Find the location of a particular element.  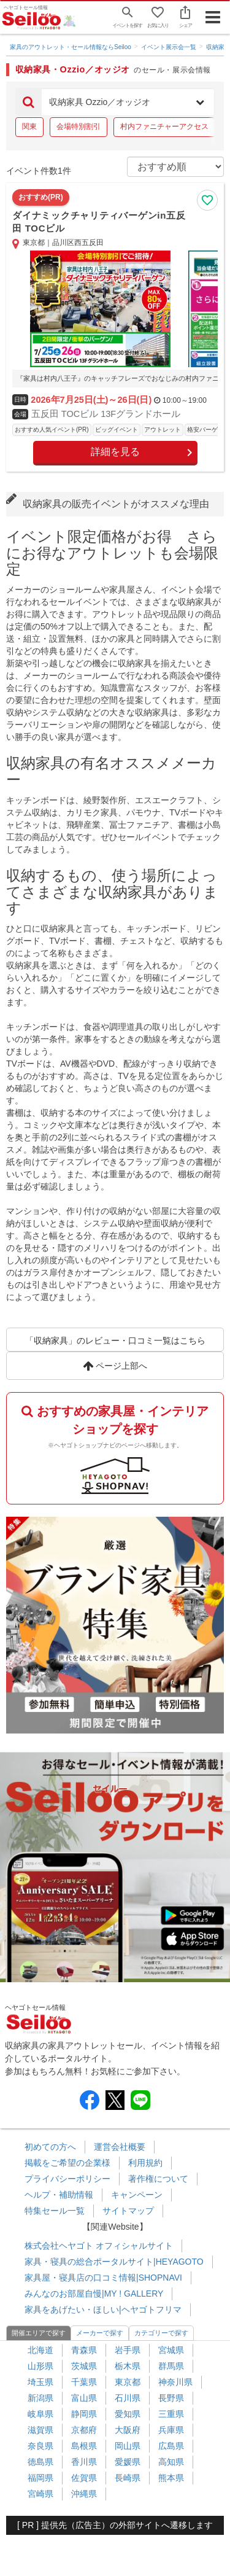

岩手県 is located at coordinates (127, 2350).